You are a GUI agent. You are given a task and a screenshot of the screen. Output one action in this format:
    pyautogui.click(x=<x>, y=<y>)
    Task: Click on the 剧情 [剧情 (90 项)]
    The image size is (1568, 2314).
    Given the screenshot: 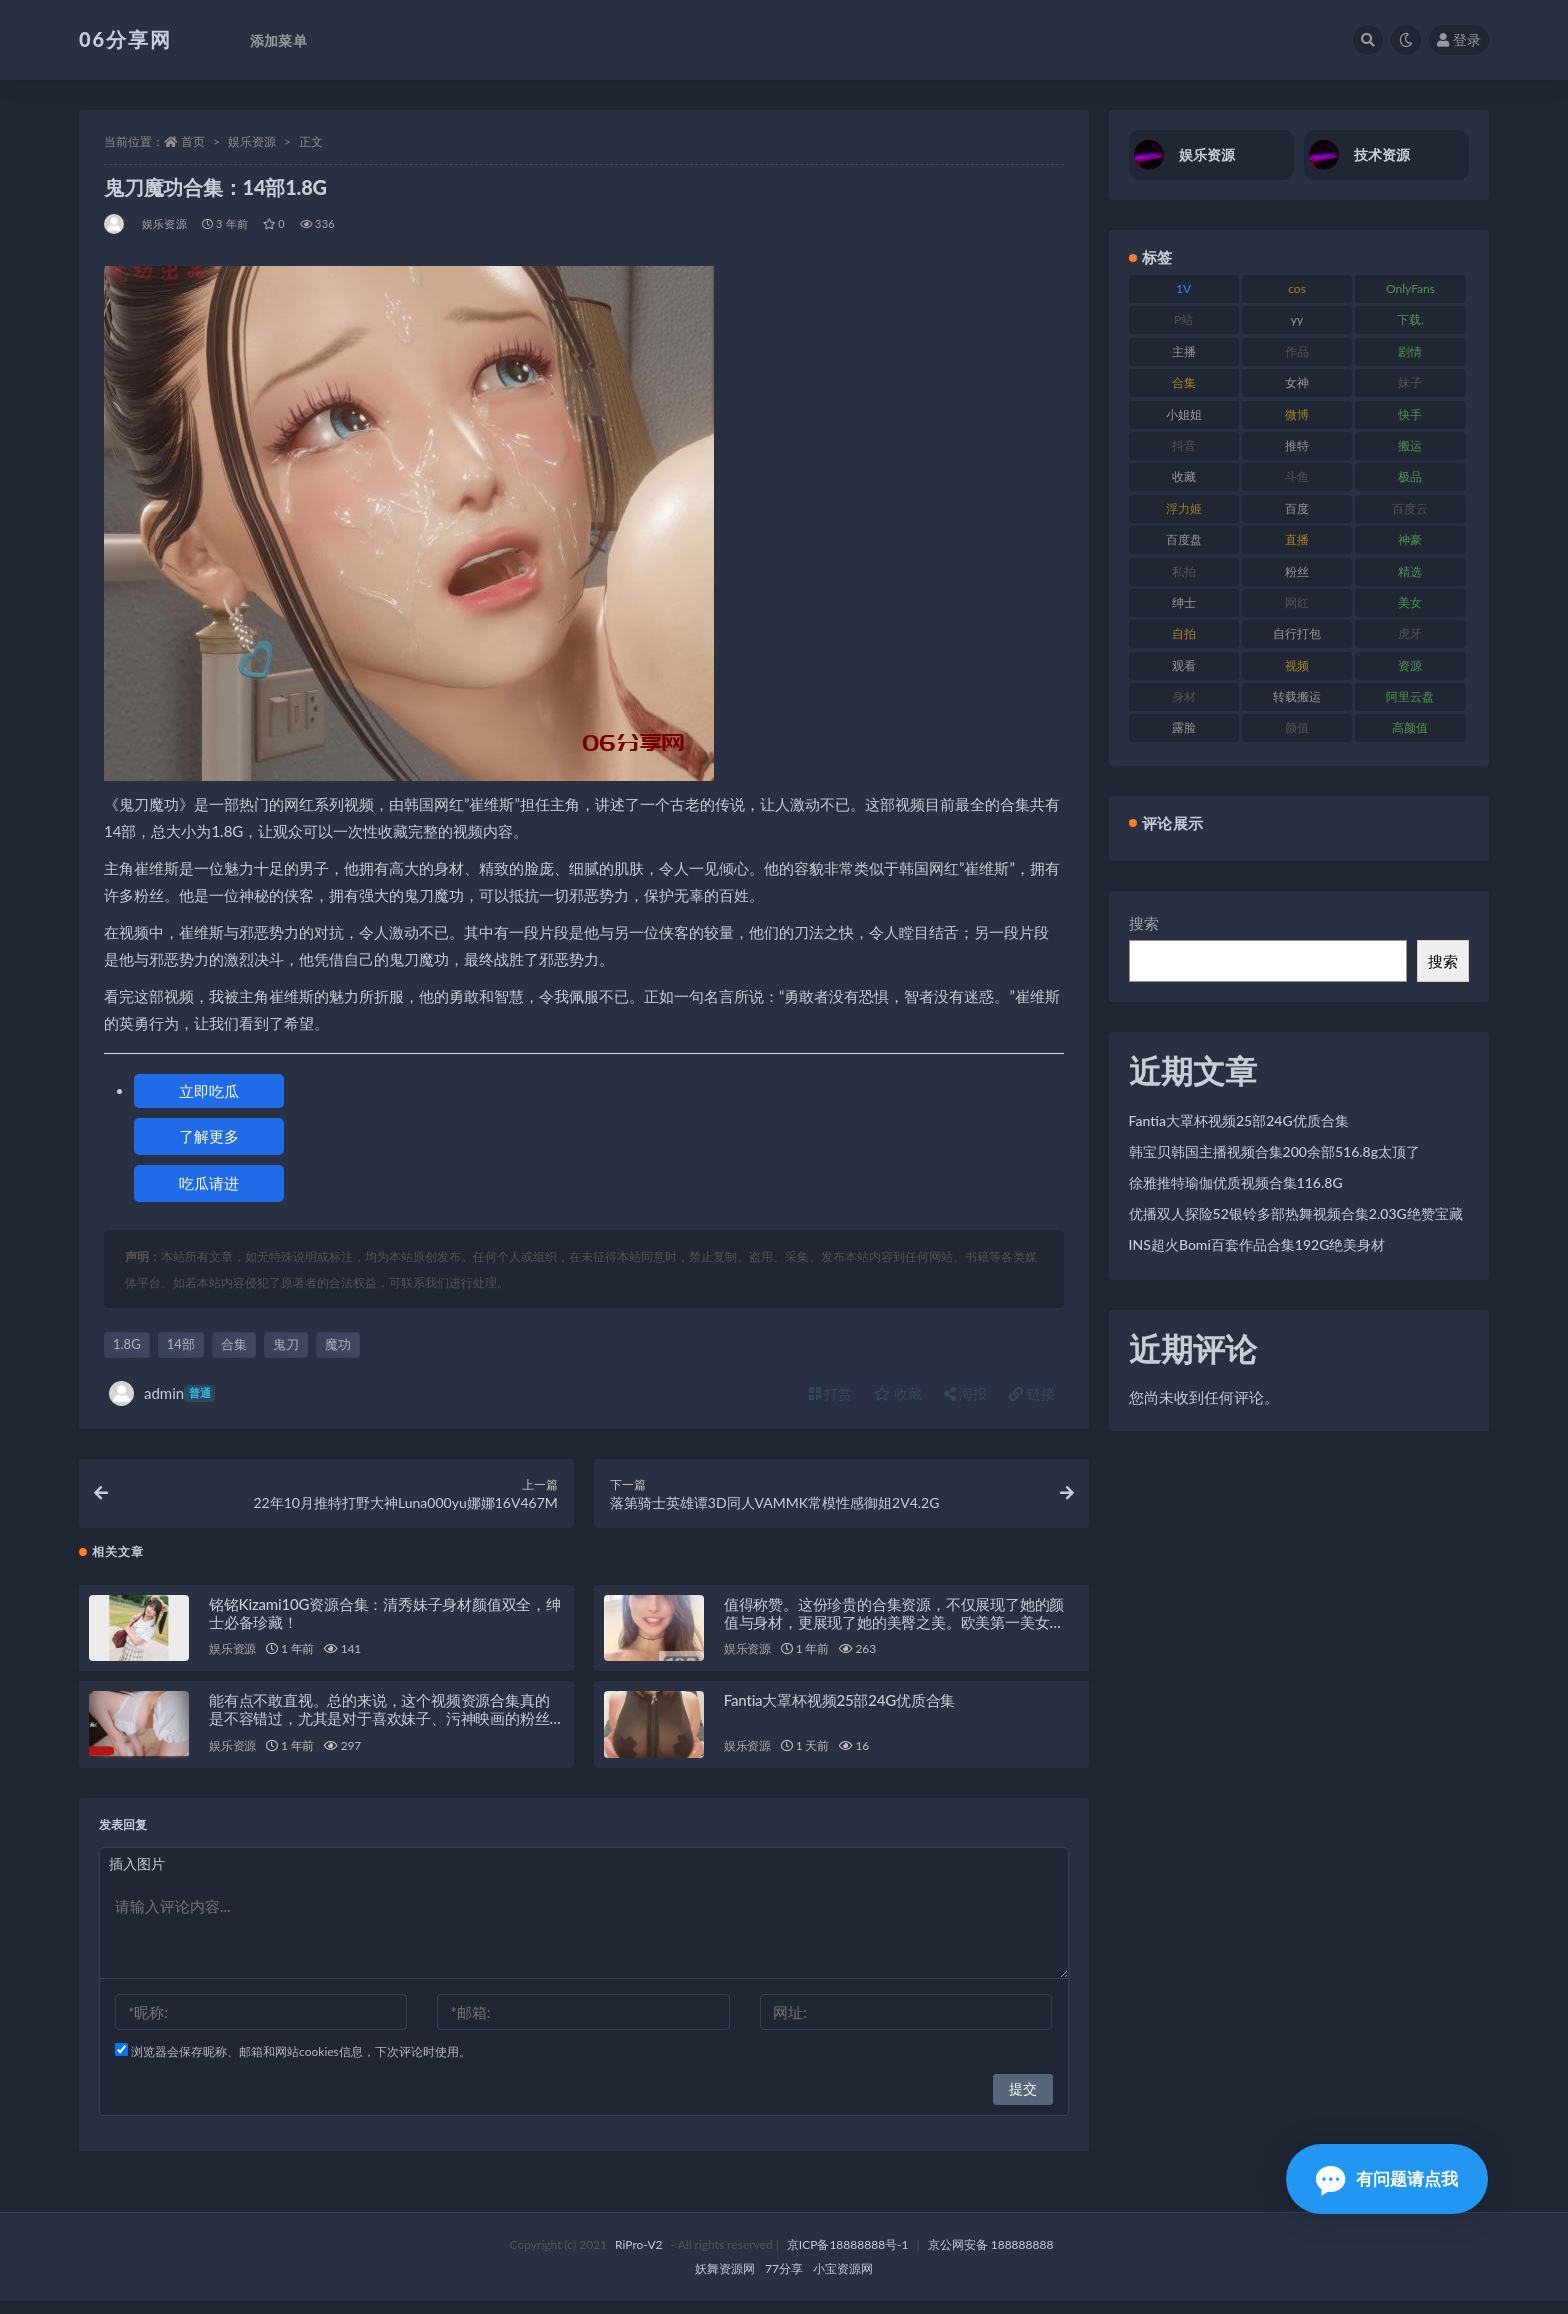 What is the action you would take?
    pyautogui.click(x=1410, y=351)
    